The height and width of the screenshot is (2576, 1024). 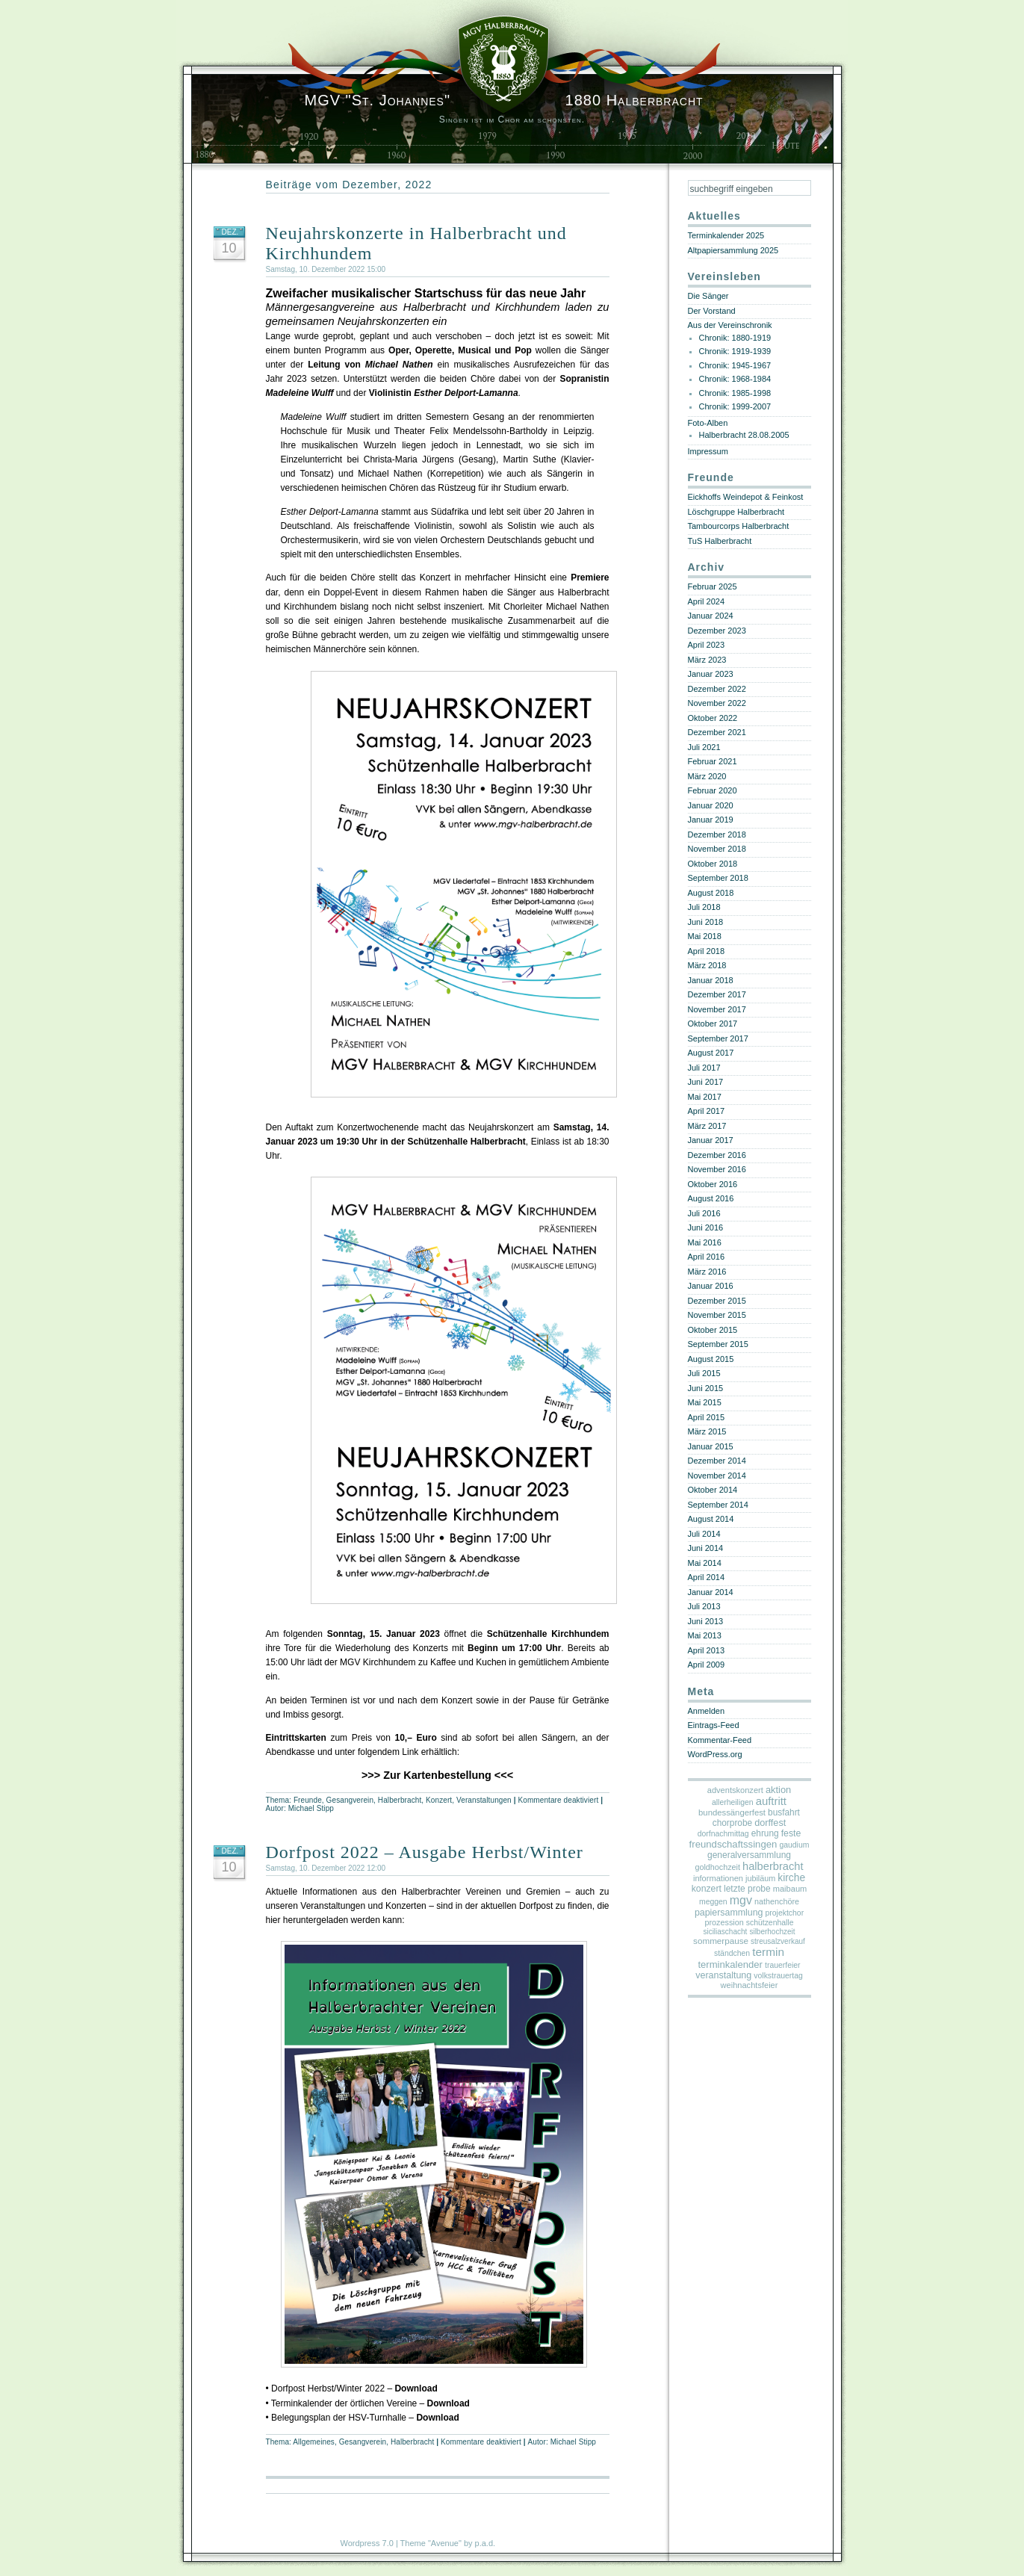 I want to click on termin [termin (97 Einträge)], so click(x=768, y=1951).